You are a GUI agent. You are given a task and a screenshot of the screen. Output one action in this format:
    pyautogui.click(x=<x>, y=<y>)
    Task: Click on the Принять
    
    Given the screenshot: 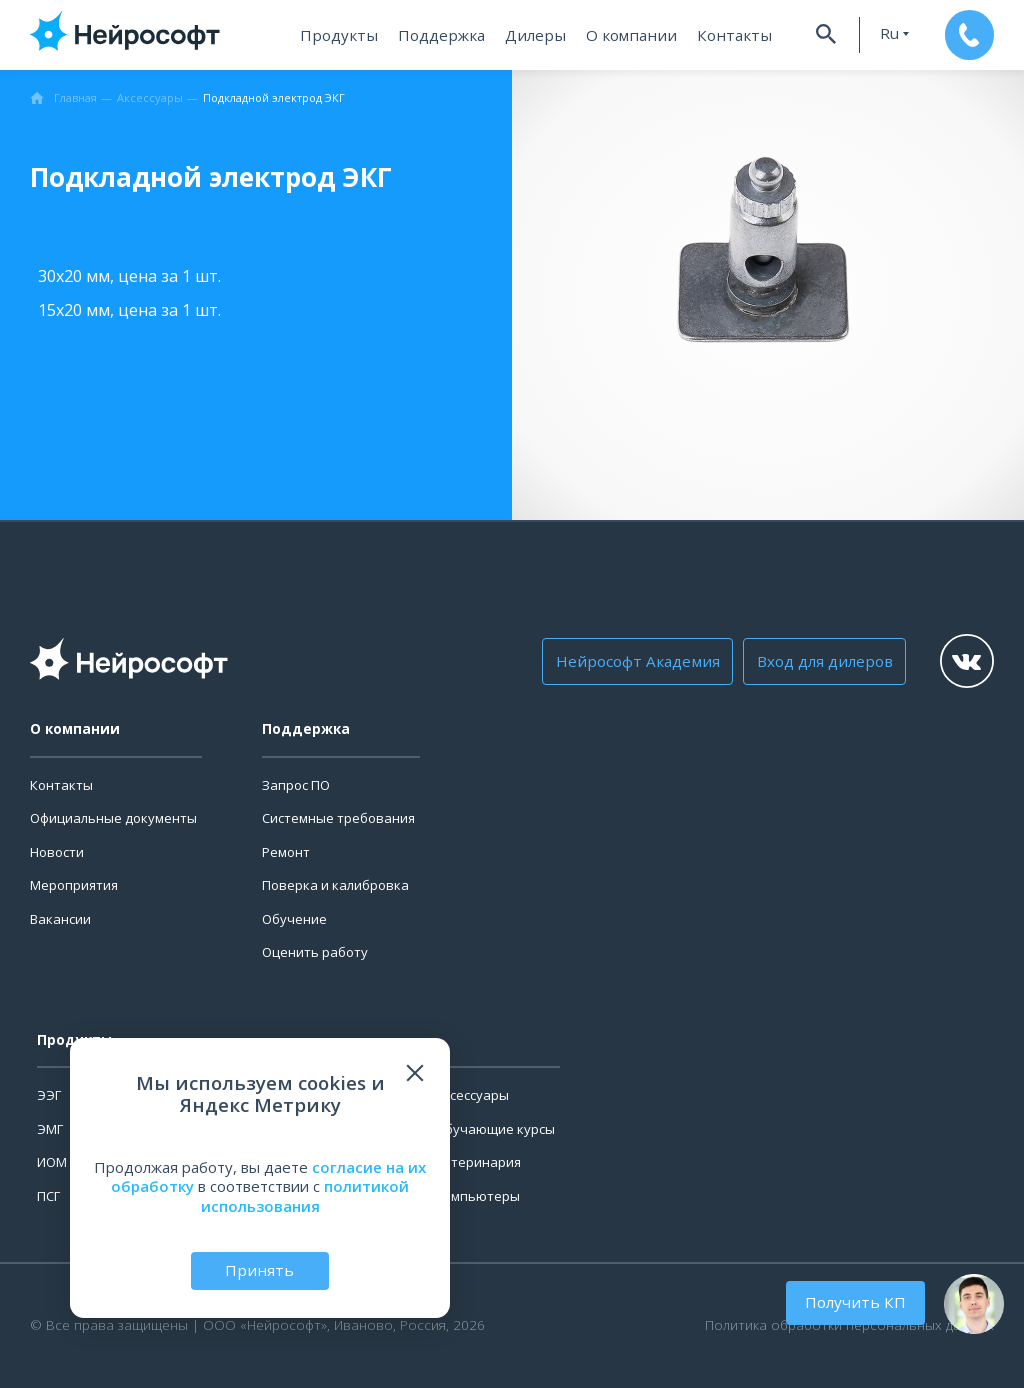 What is the action you would take?
    pyautogui.click(x=260, y=1270)
    